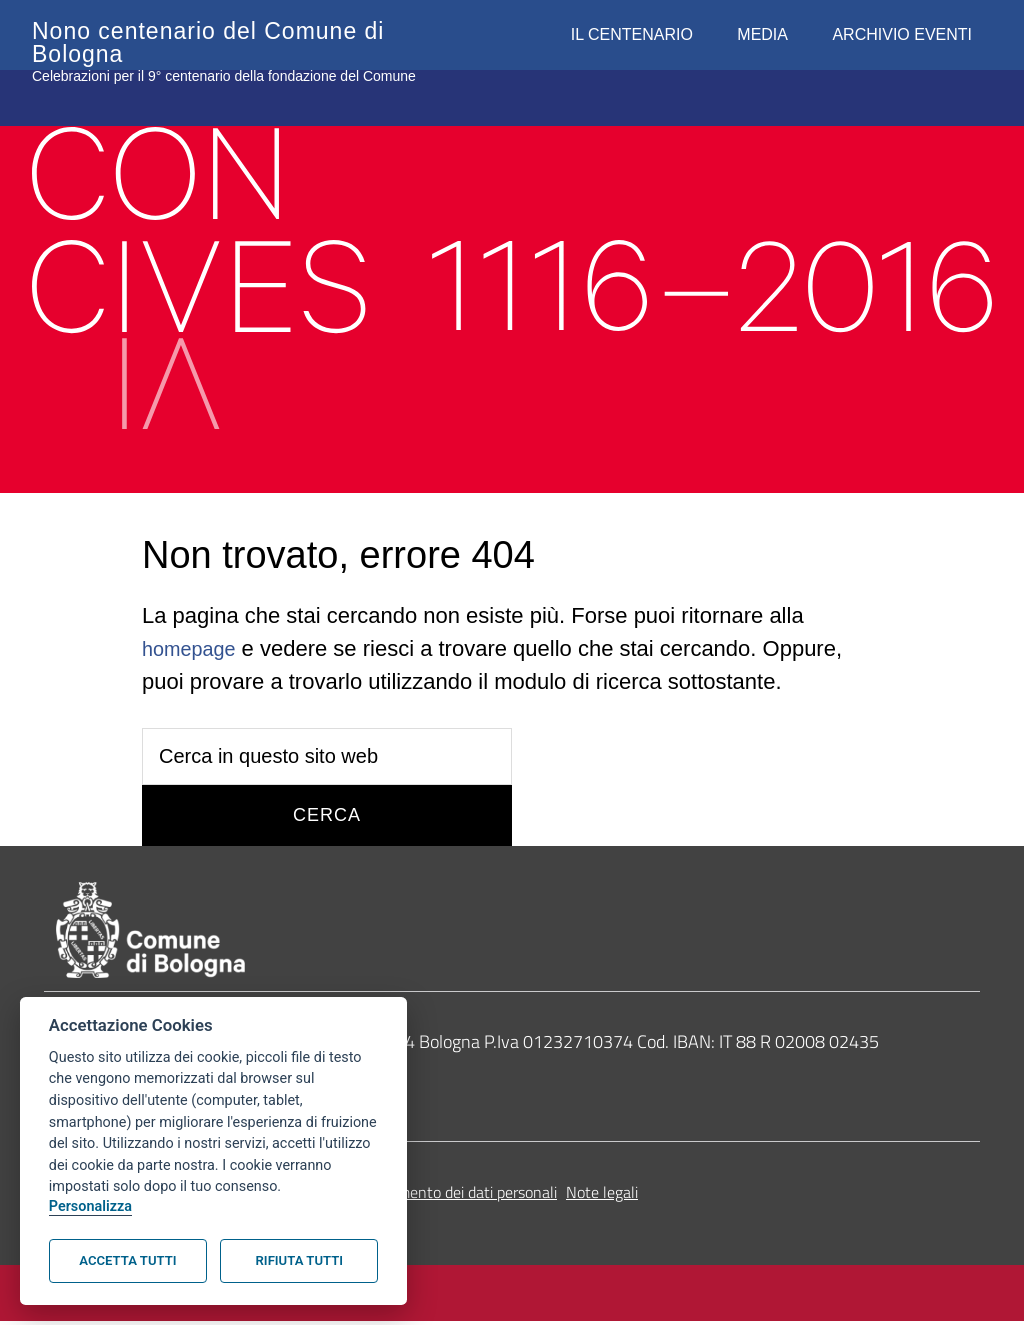  I want to click on Note legali, so click(602, 1197).